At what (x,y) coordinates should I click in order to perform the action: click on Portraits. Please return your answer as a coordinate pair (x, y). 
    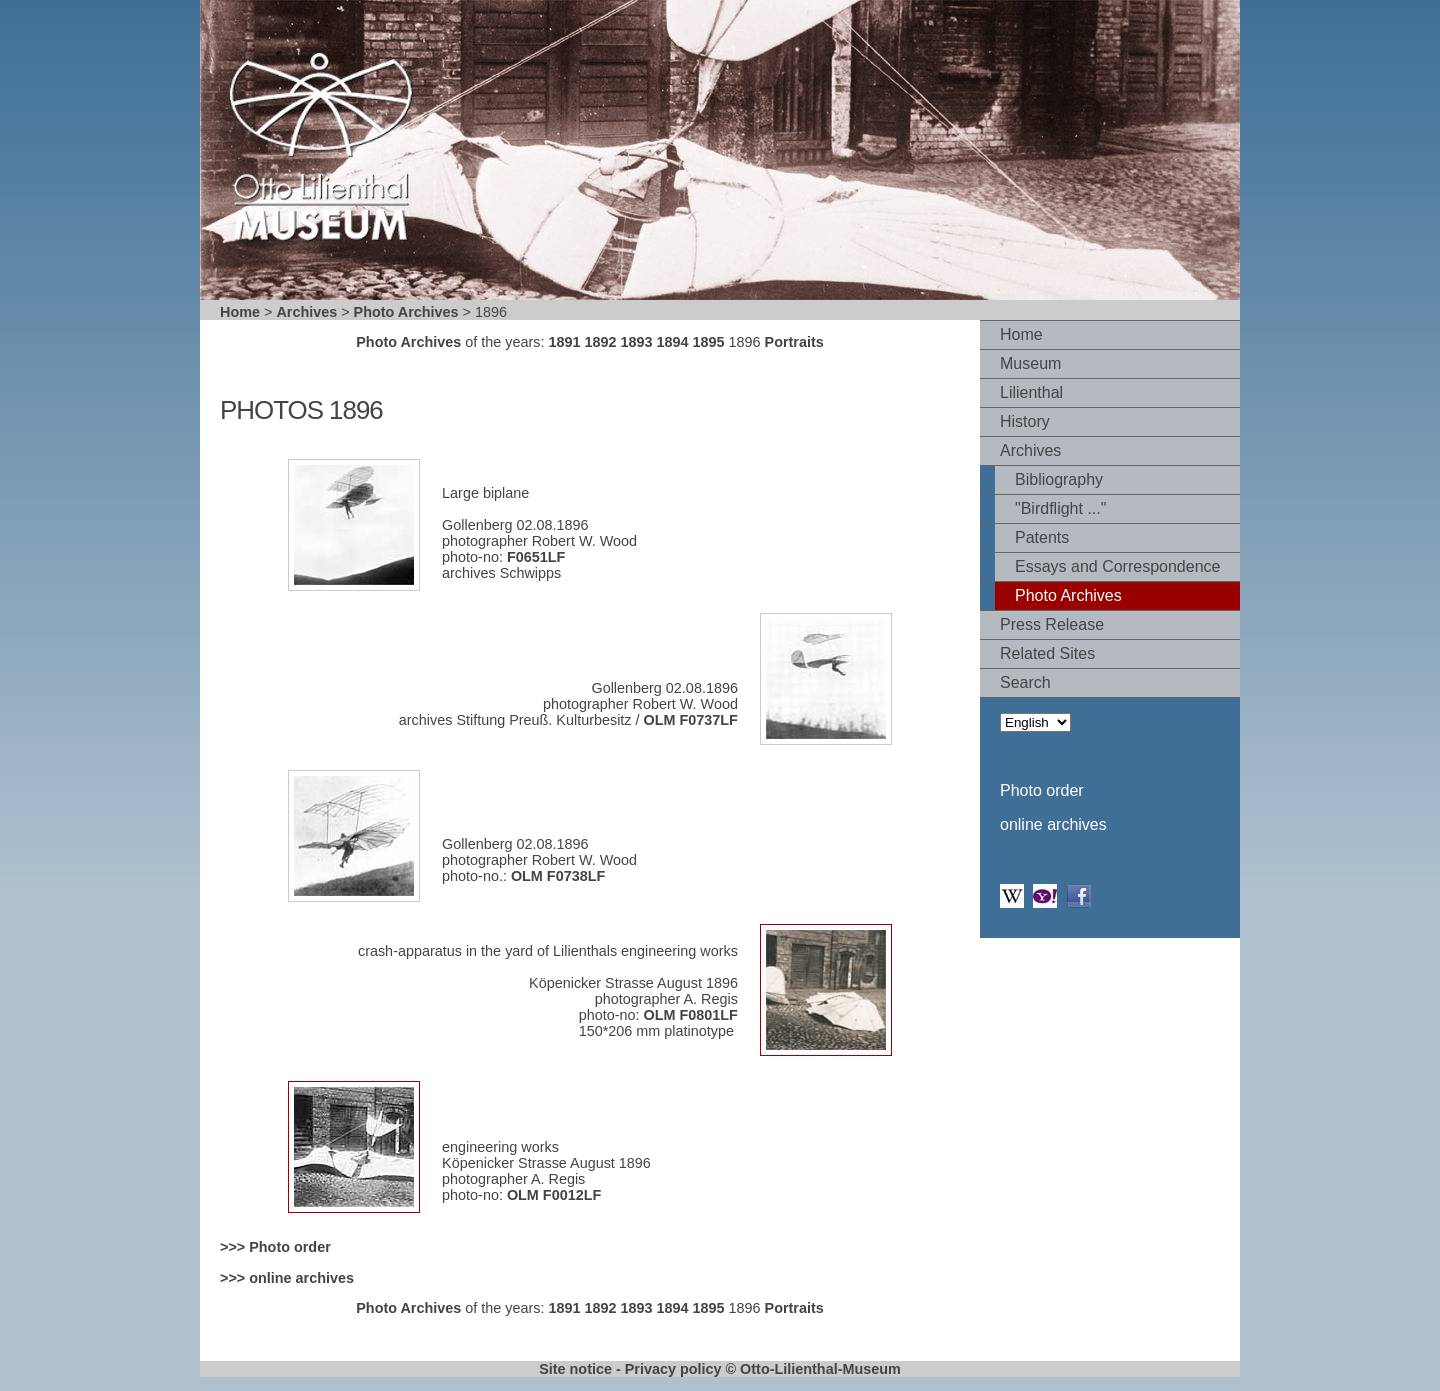
    Looking at the image, I should click on (794, 342).